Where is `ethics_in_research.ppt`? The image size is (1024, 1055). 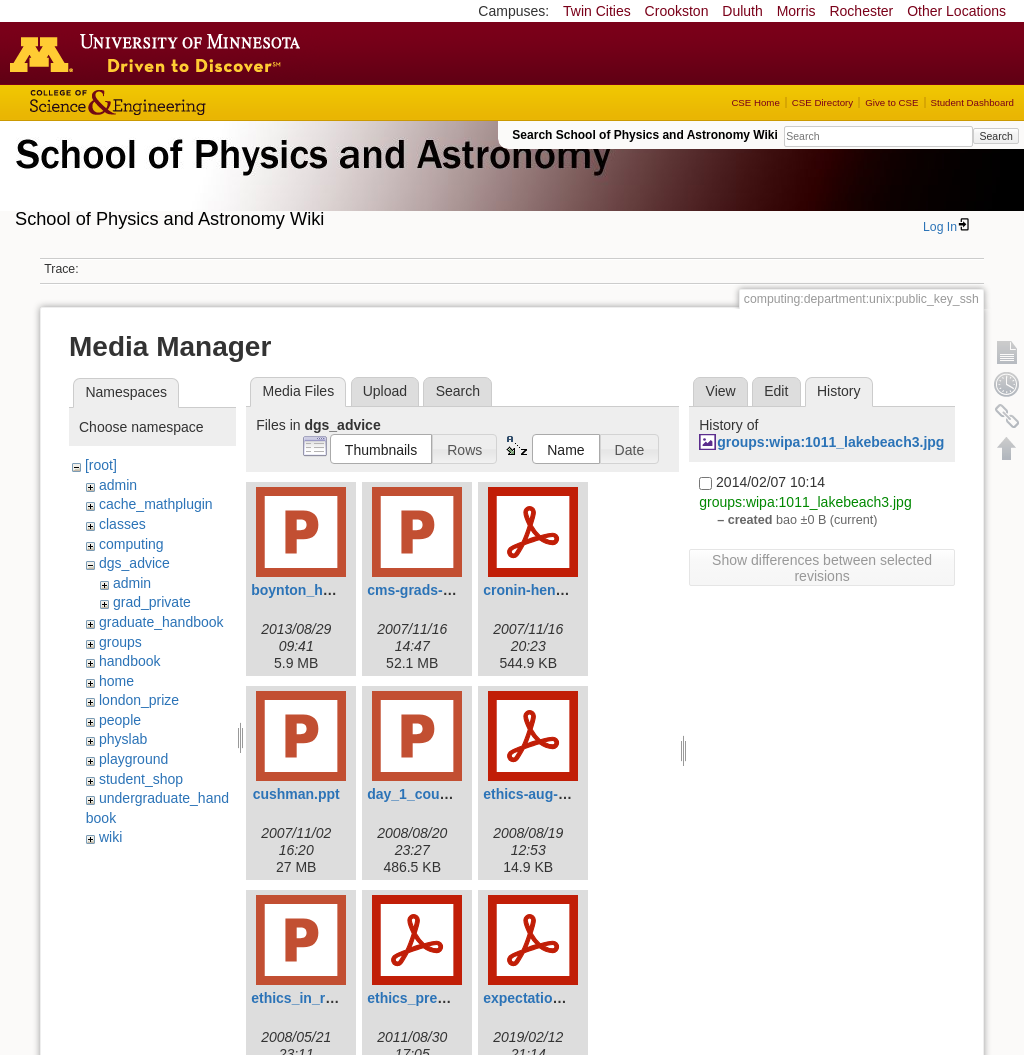
ethics_in_research.ppt is located at coordinates (327, 998).